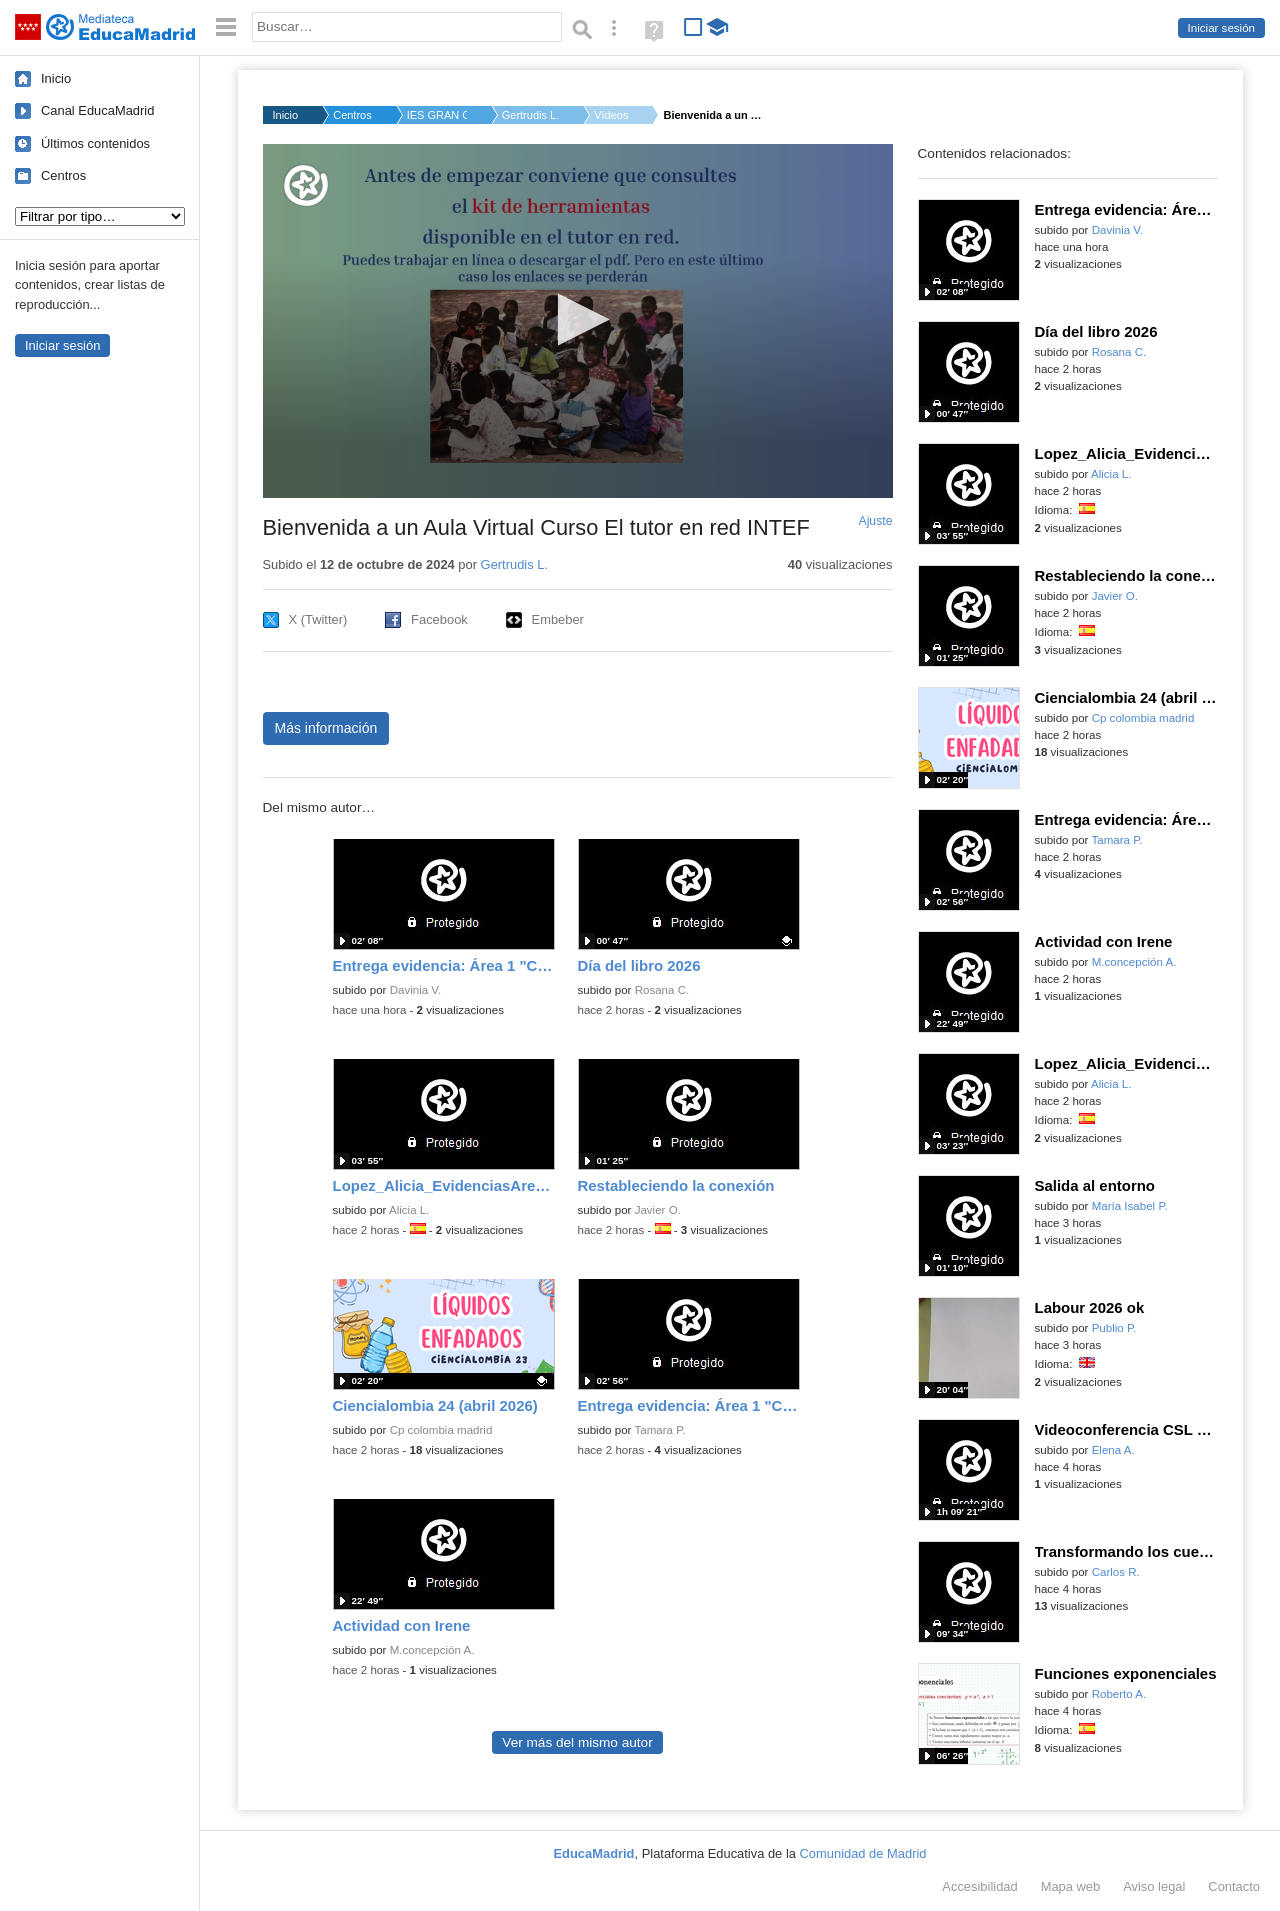 This screenshot has height=1911, width=1280. What do you see at coordinates (409, 1210) in the screenshot?
I see `Alicia L.` at bounding box center [409, 1210].